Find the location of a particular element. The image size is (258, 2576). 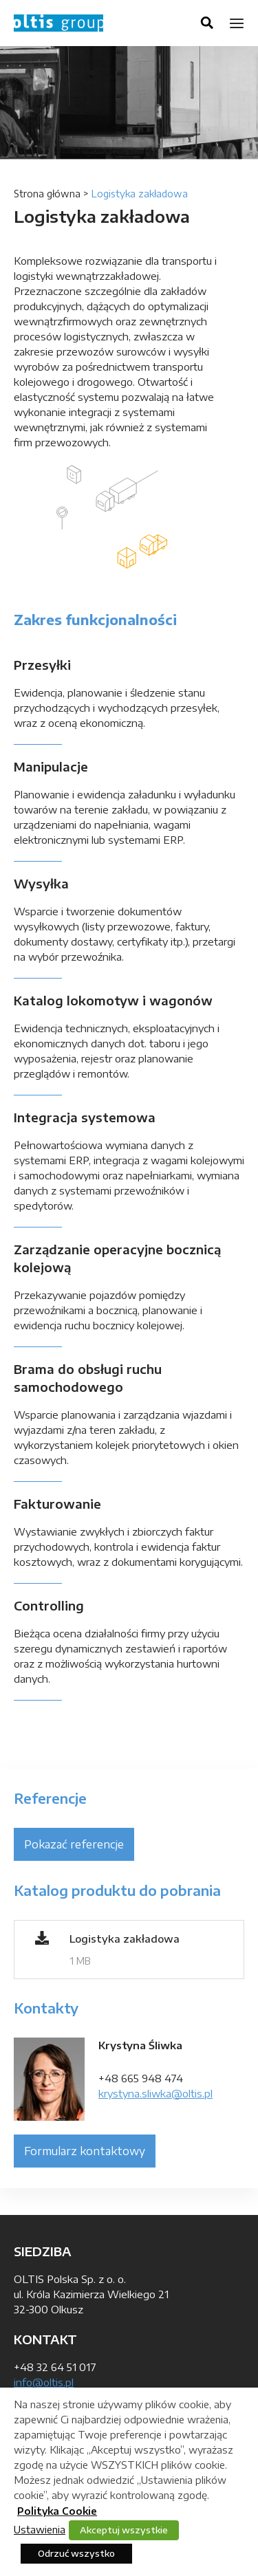

Odrzuć wszystko [button] is located at coordinates (76, 2553).